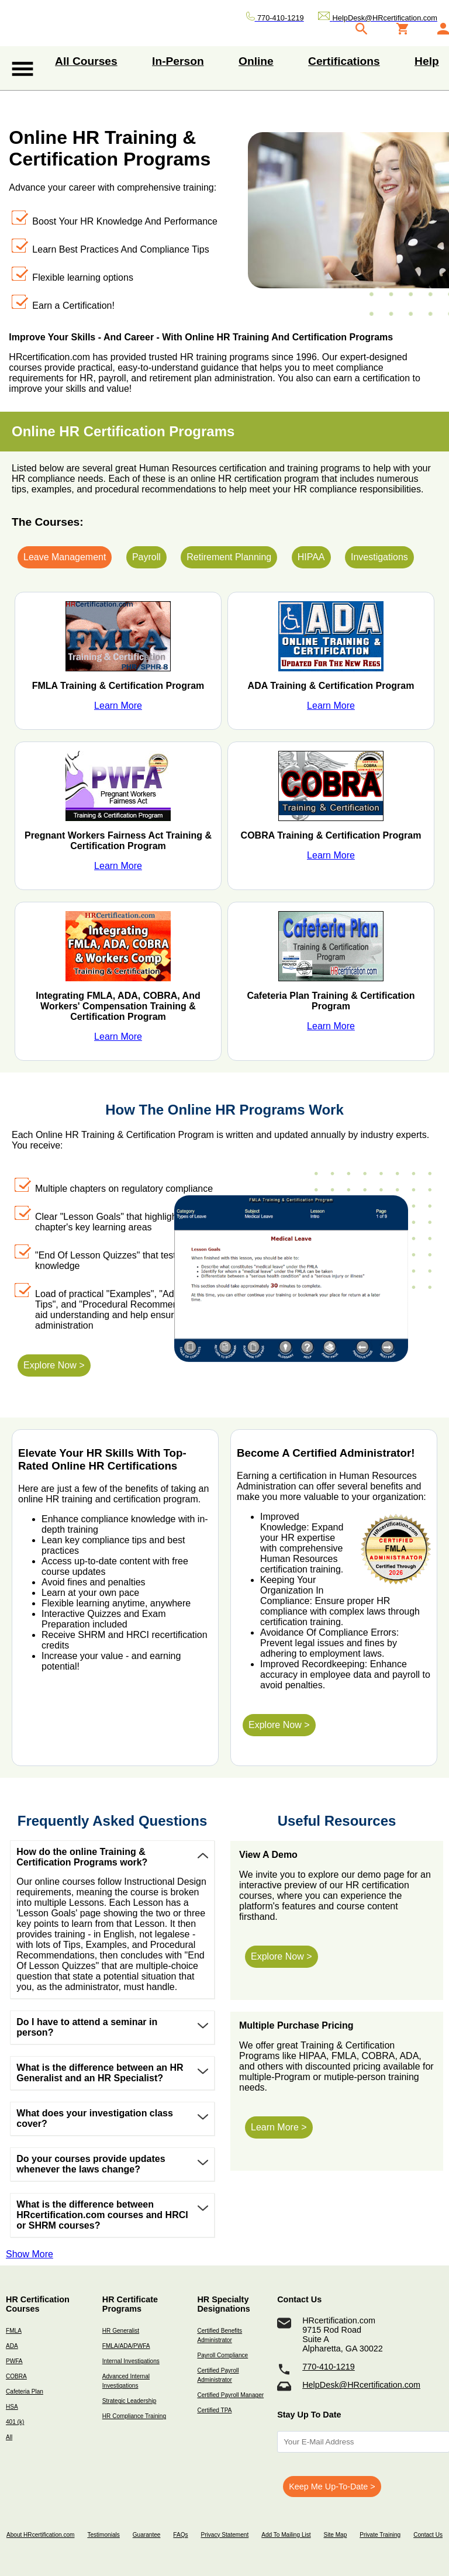  What do you see at coordinates (14, 2330) in the screenshot?
I see `FMLA` at bounding box center [14, 2330].